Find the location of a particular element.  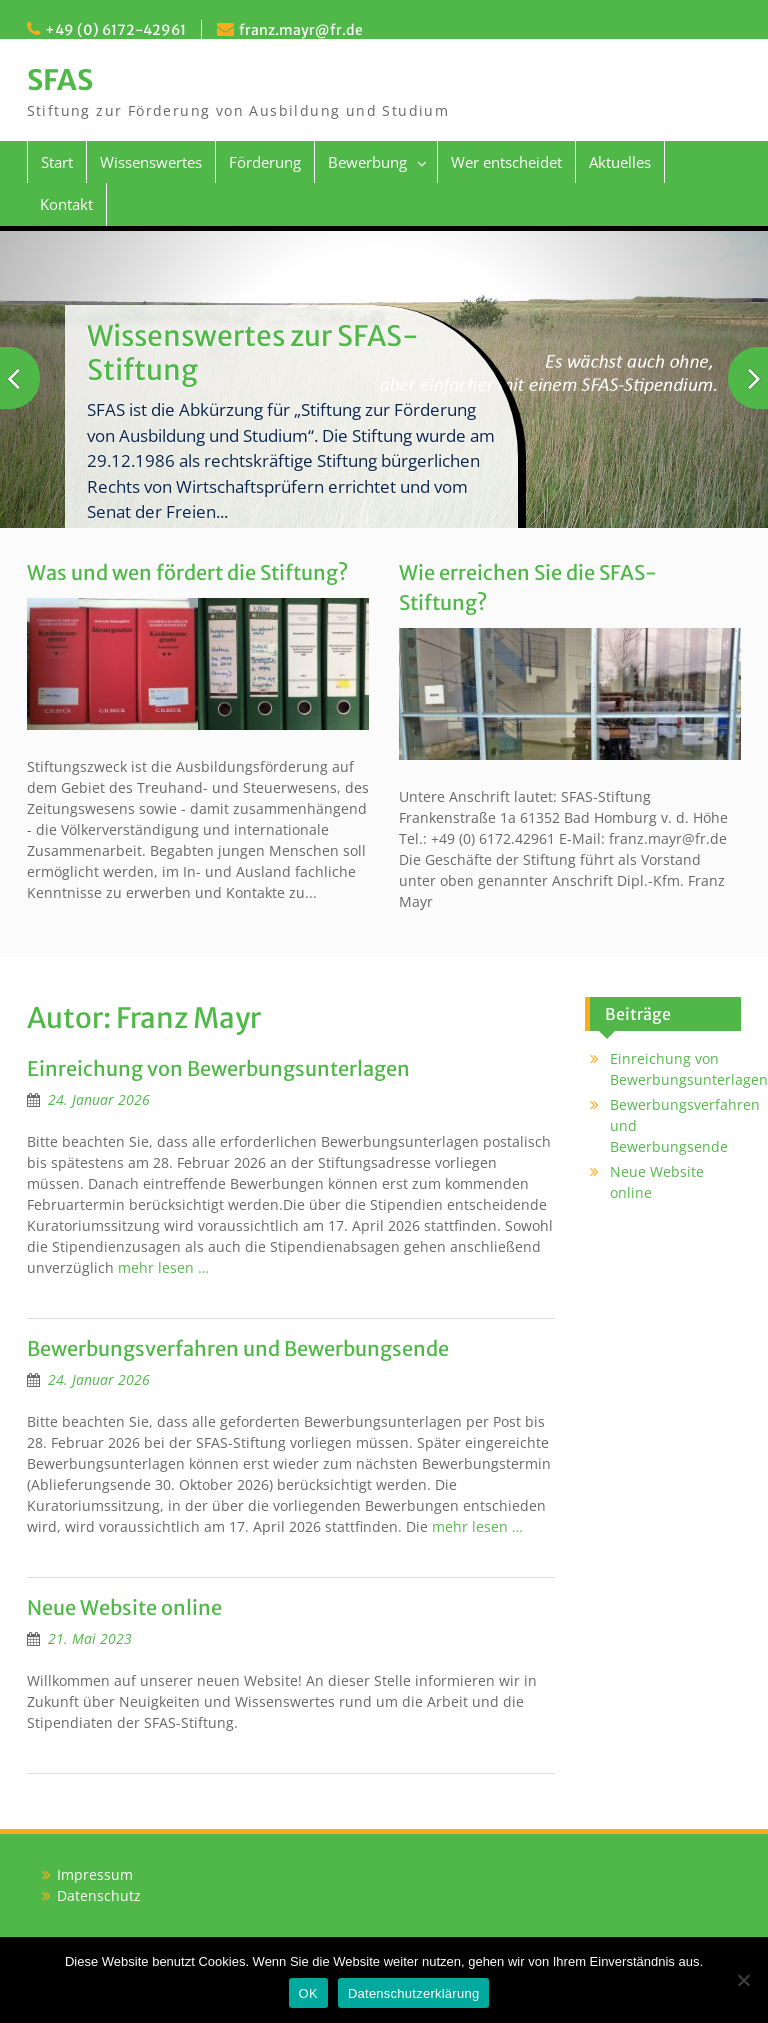

Was und wen fördert die Stiftung? is located at coordinates (187, 572).